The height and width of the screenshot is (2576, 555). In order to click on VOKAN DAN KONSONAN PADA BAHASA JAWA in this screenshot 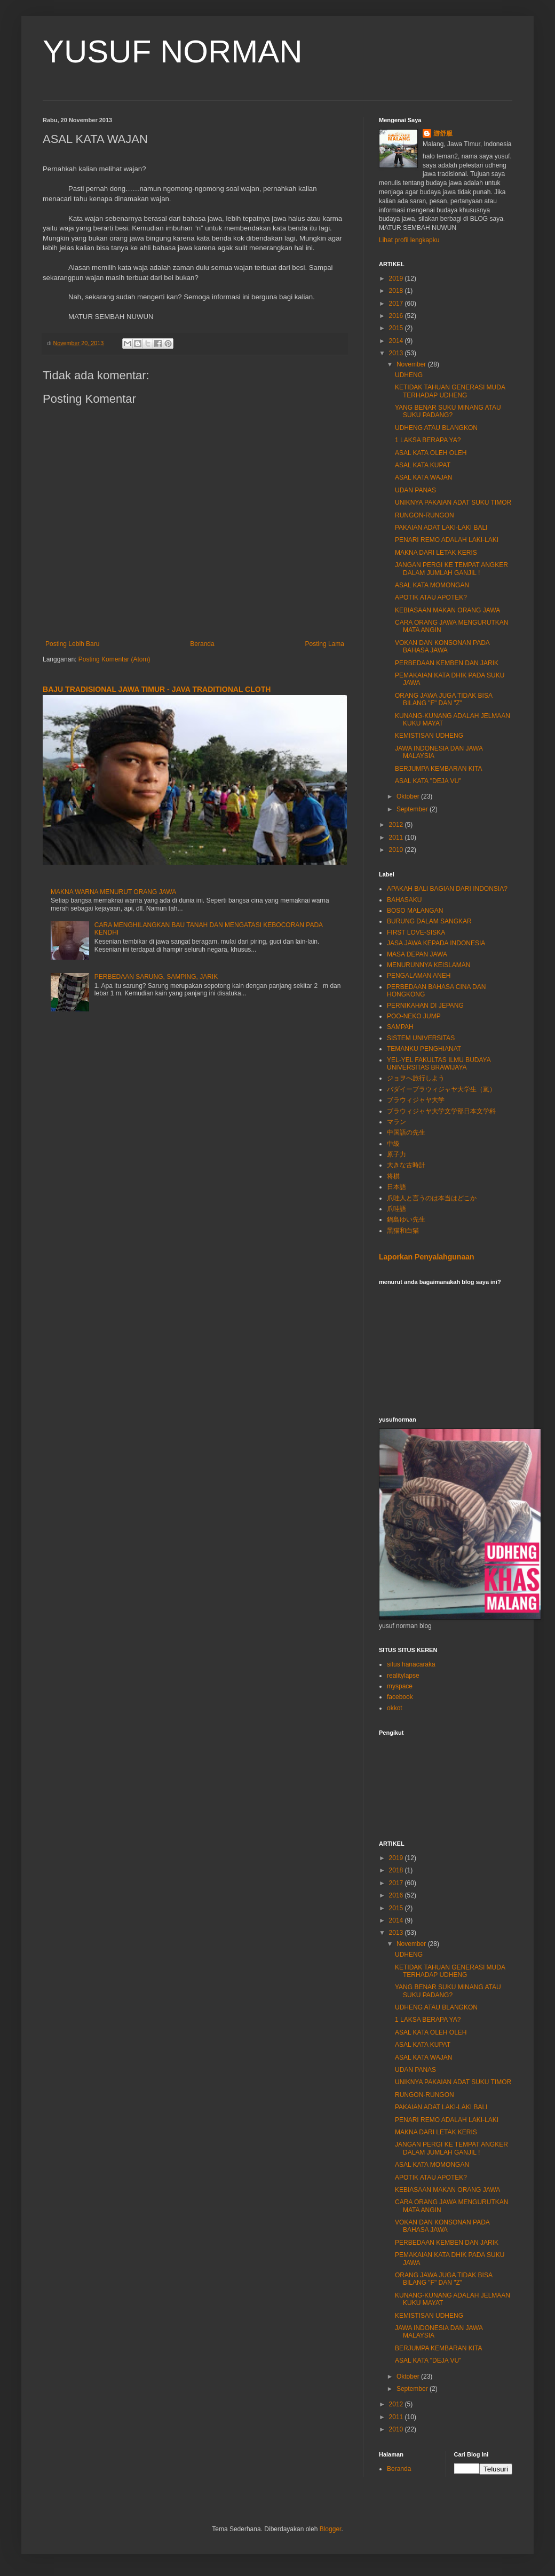, I will do `click(442, 646)`.